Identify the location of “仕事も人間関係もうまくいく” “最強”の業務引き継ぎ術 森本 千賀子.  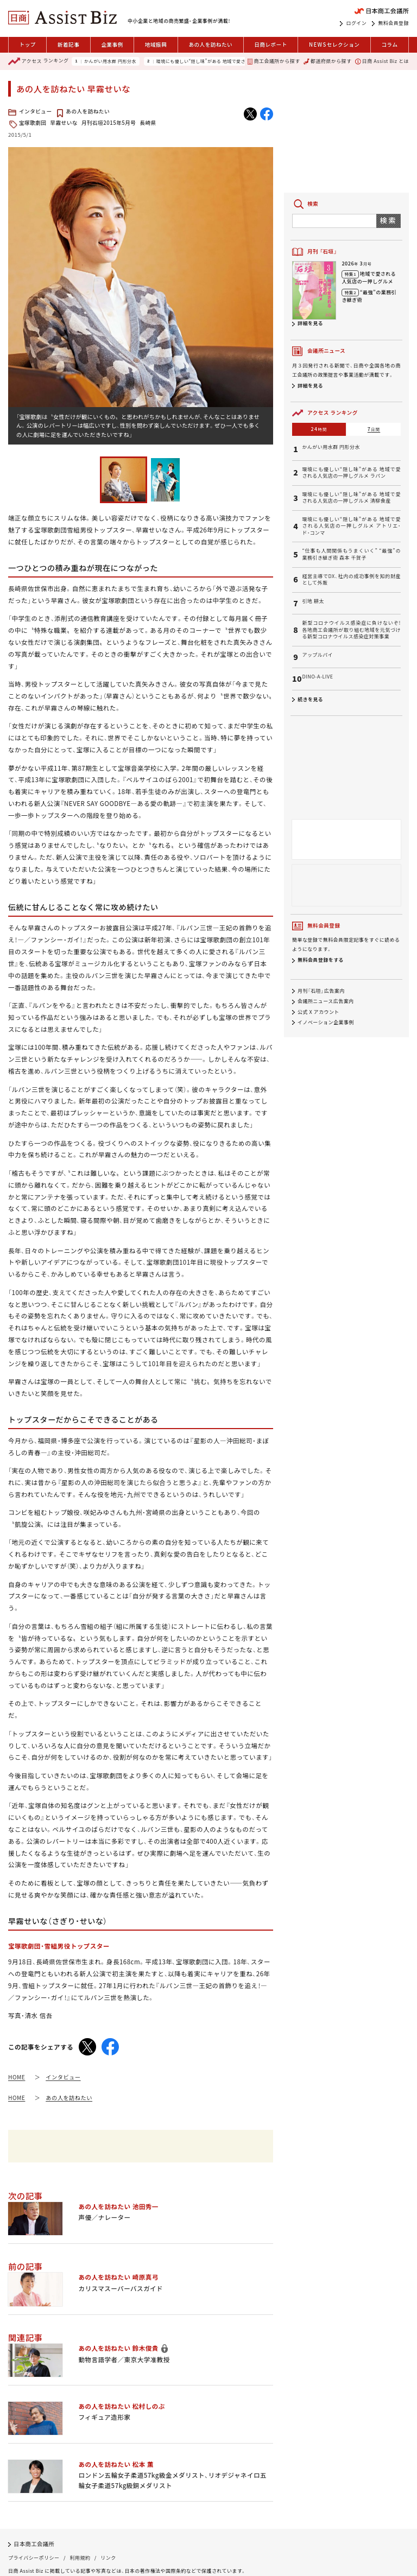
(351, 554).